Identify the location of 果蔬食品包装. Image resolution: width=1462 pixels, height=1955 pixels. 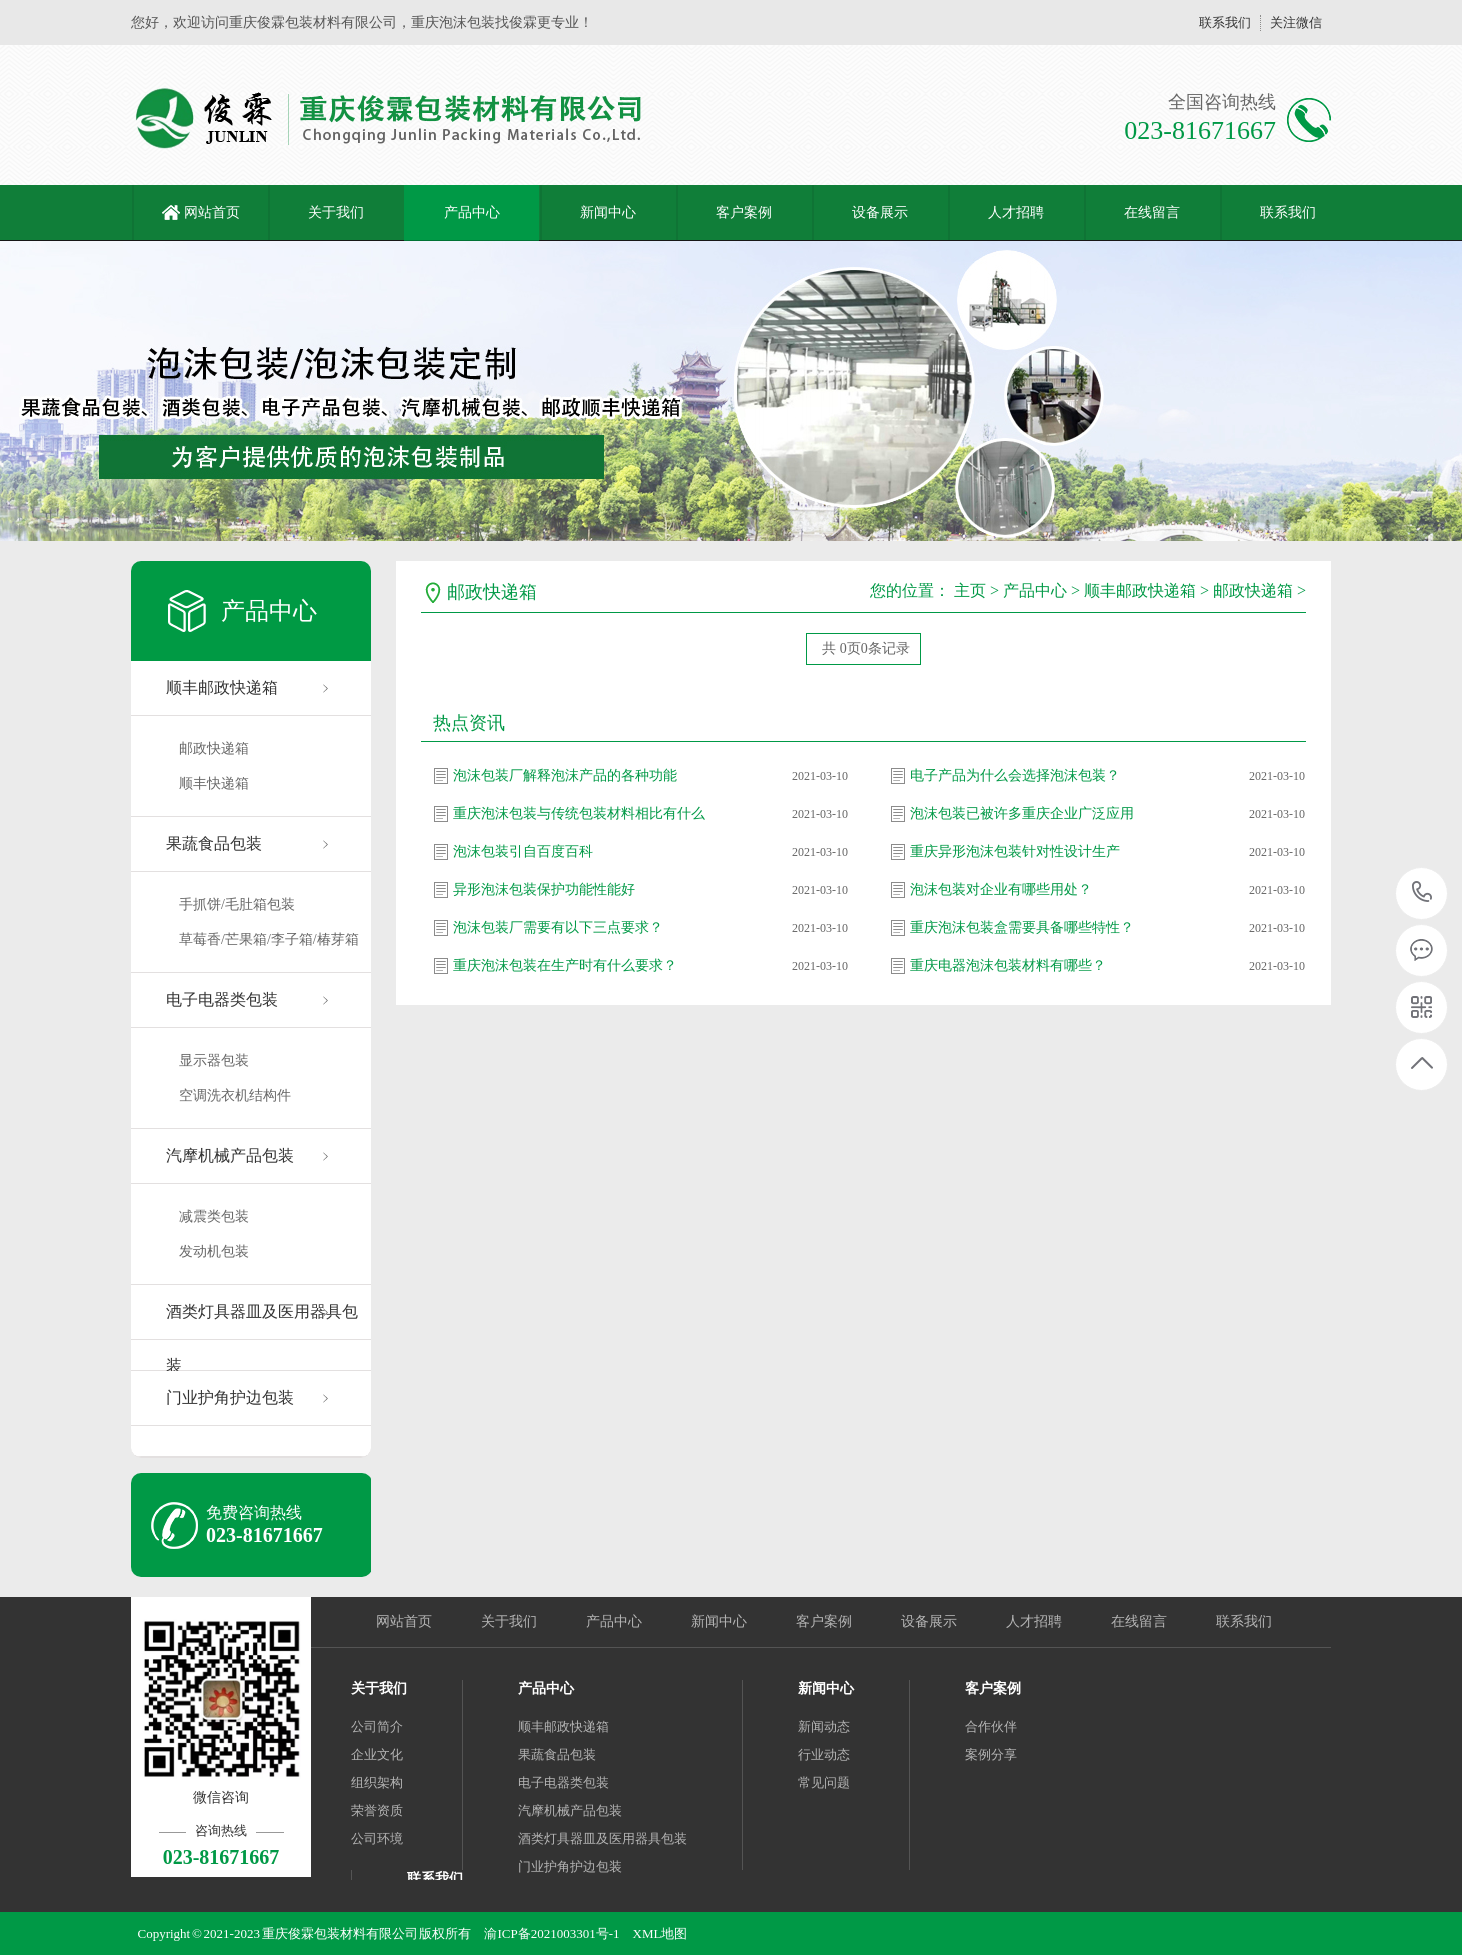
(214, 843).